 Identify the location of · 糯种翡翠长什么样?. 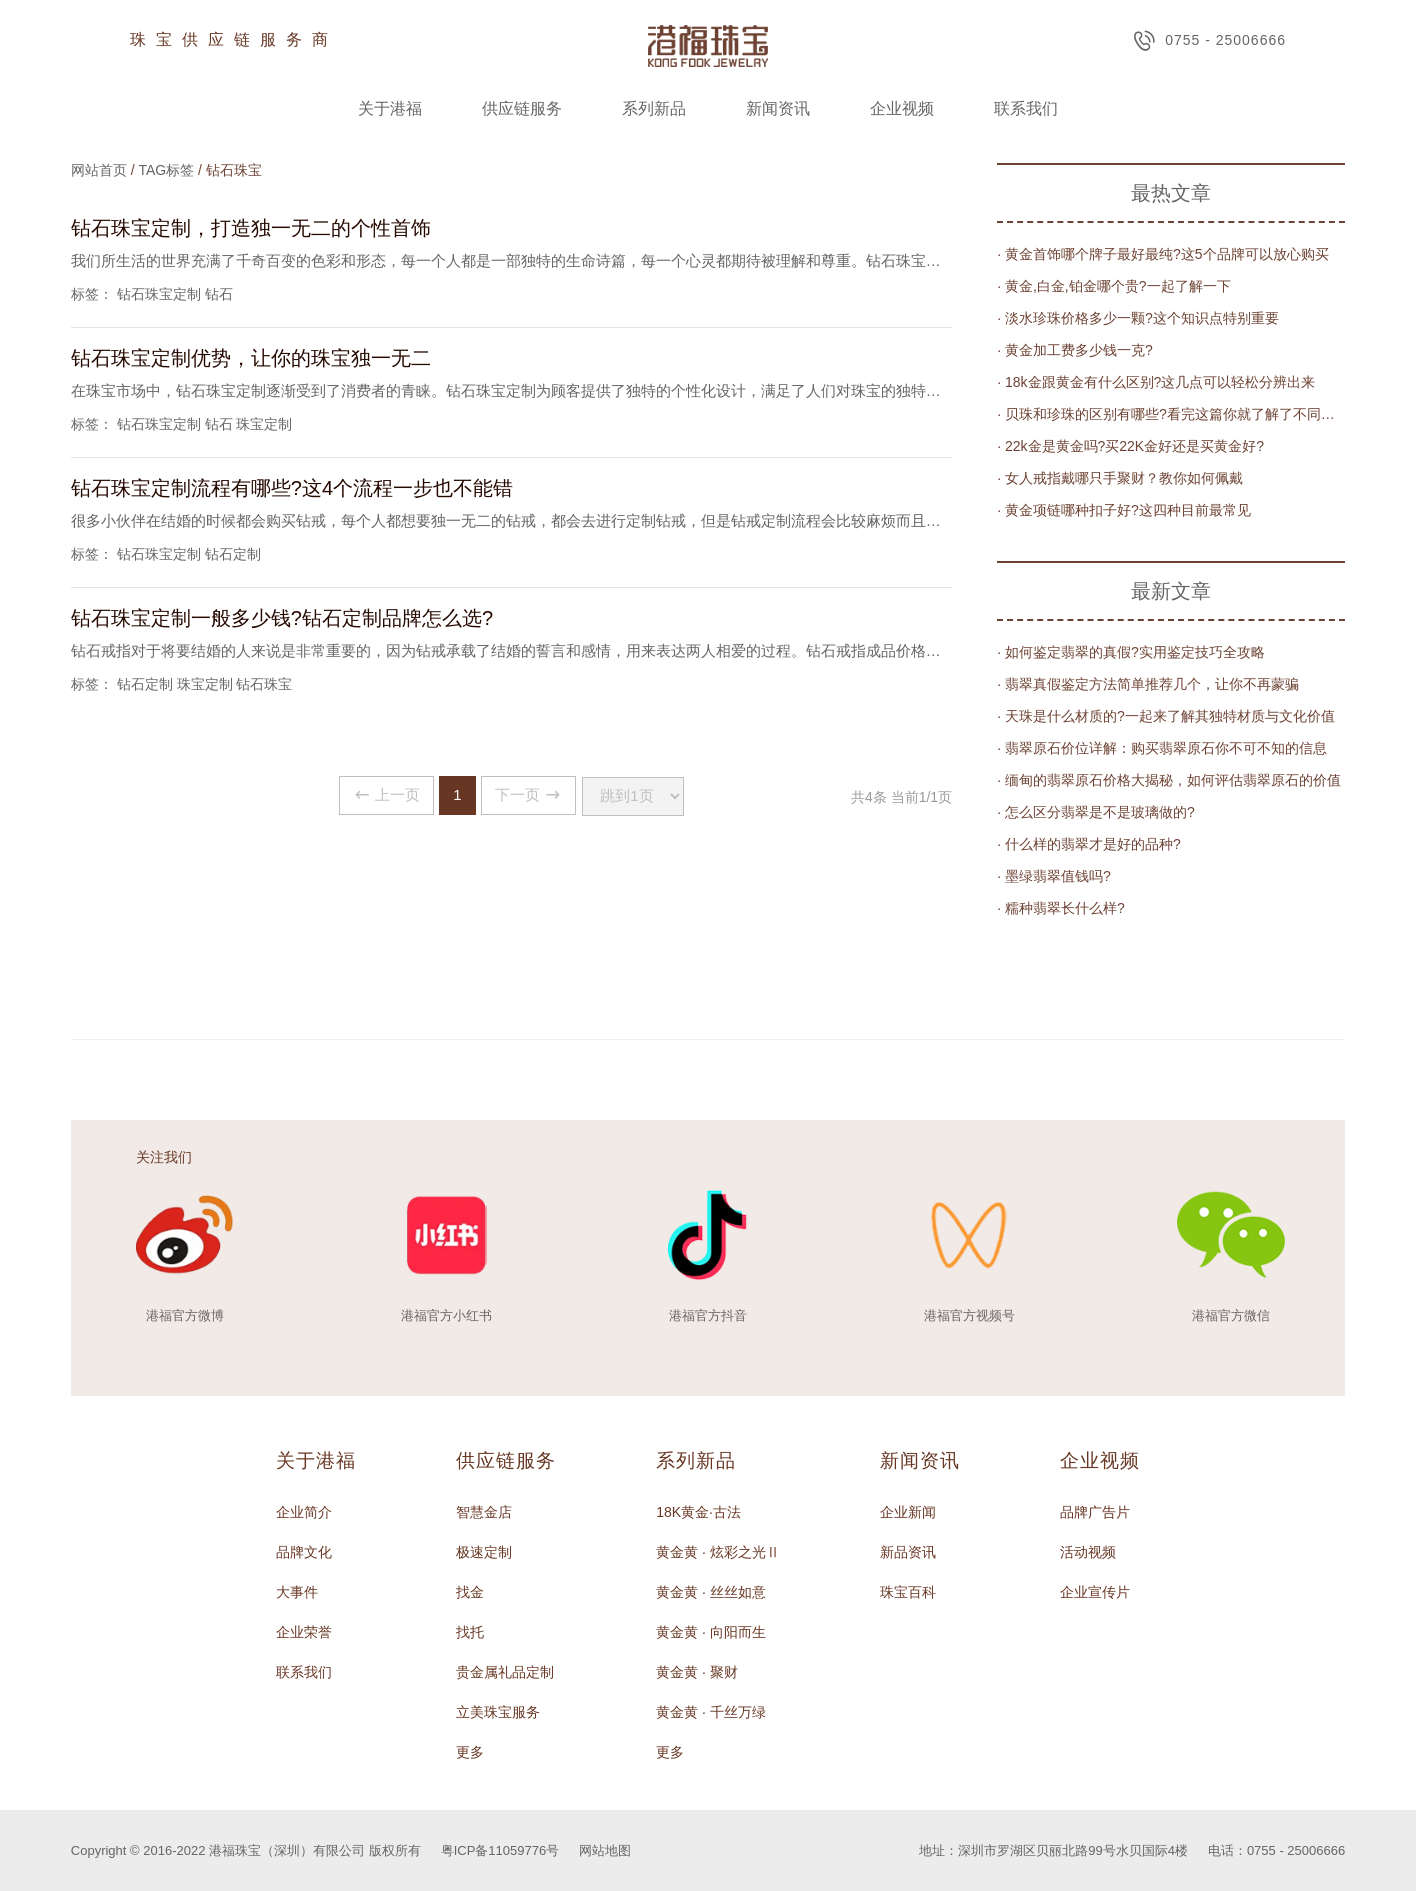
(1061, 908).